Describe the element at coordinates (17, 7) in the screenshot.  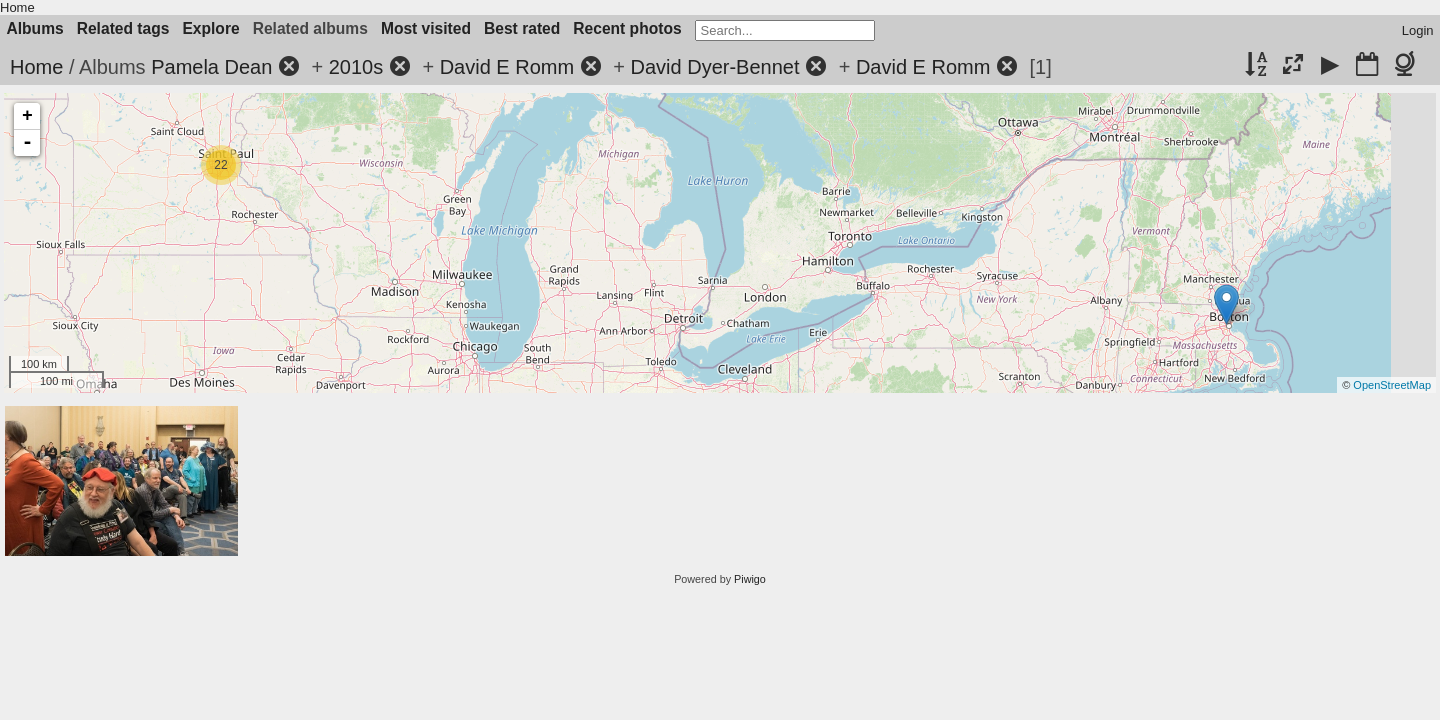
I see `Home` at that location.